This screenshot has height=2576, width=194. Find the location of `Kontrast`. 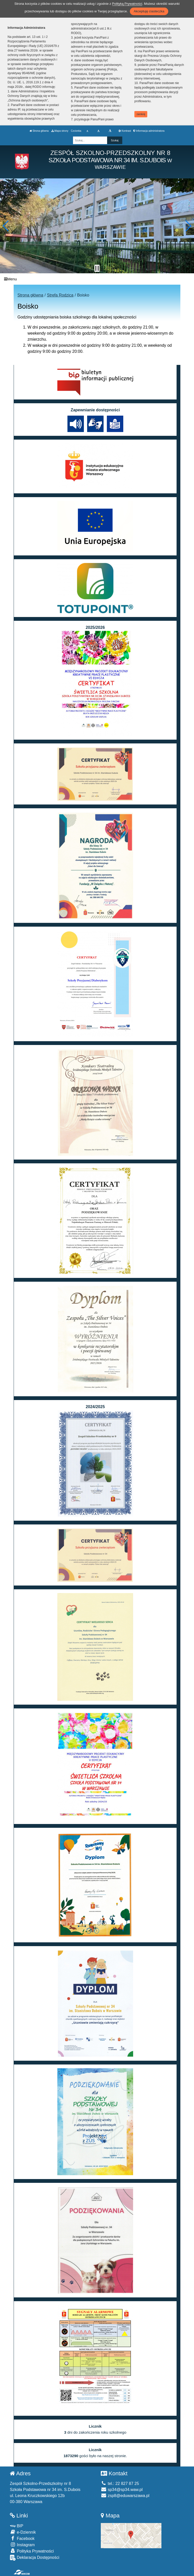

Kontrast is located at coordinates (124, 130).